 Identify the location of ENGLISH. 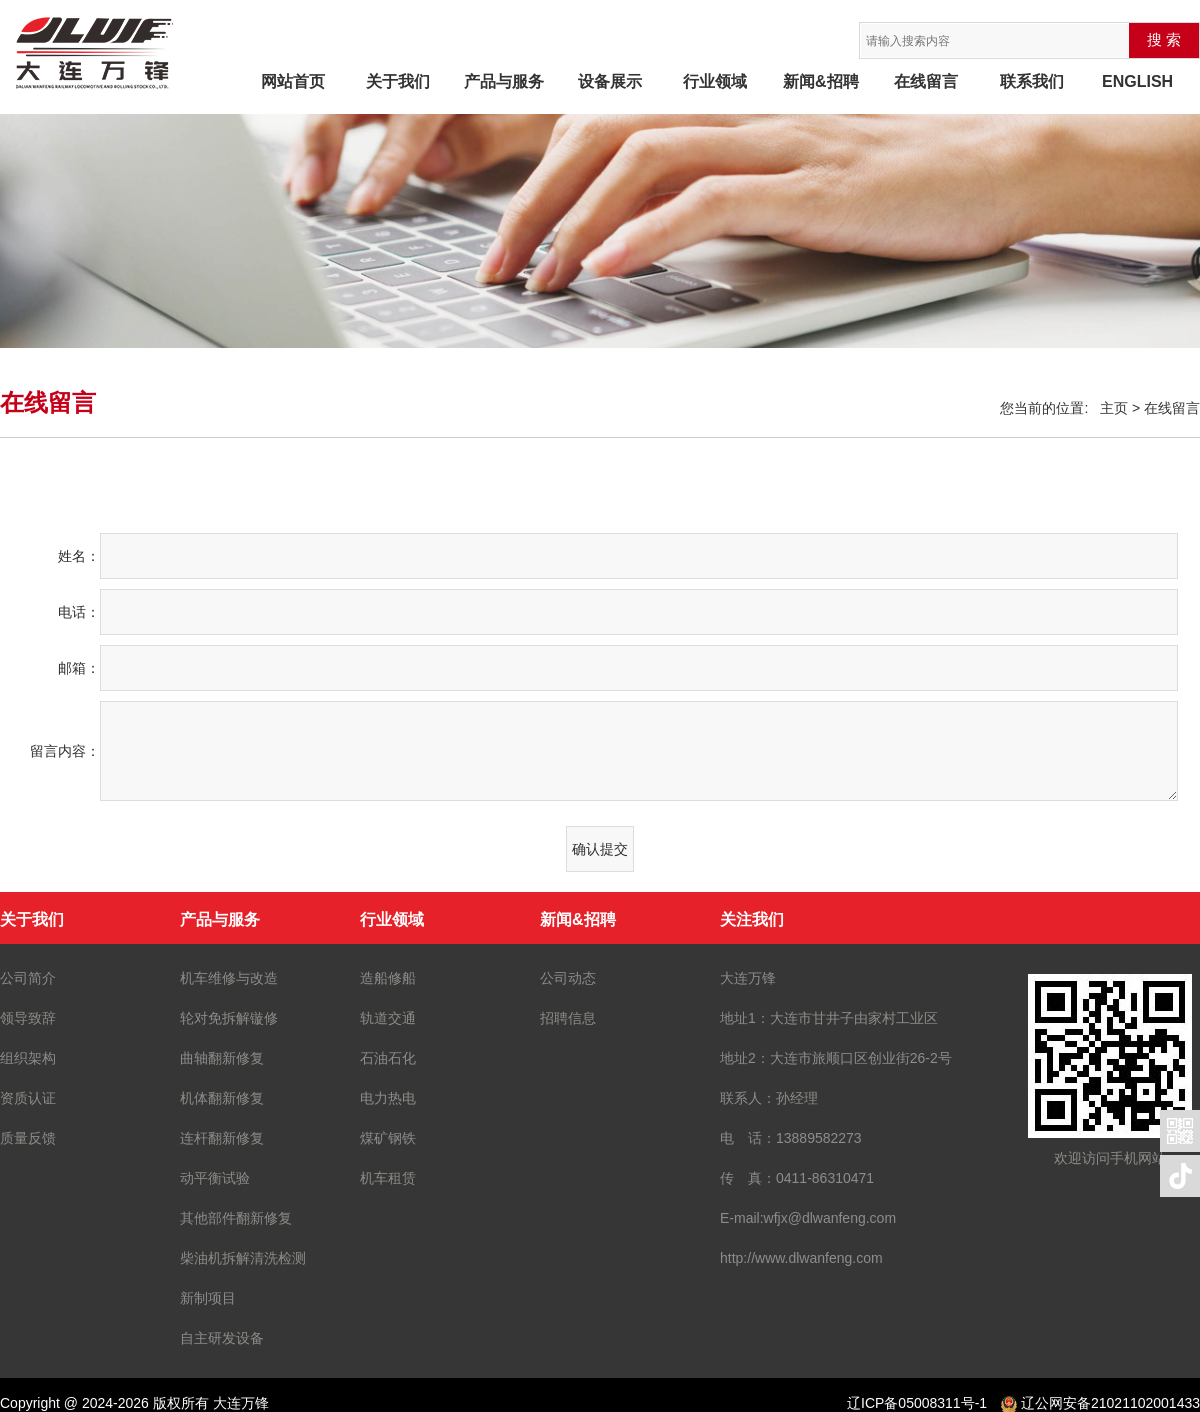
(1137, 81).